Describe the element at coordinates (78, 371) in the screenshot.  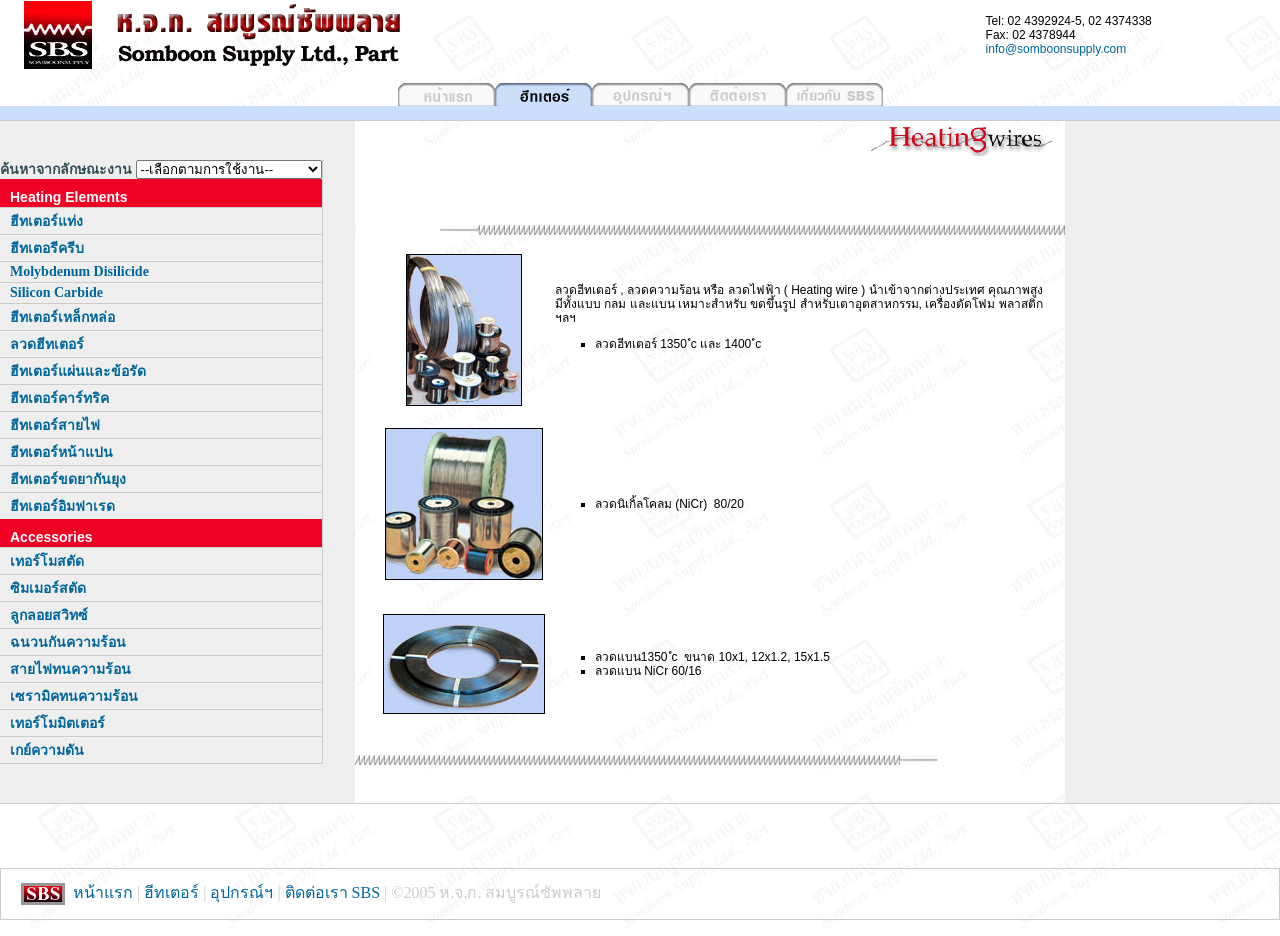
I see `ฮีทเตอร์แผ่นและข้อรัด` at that location.